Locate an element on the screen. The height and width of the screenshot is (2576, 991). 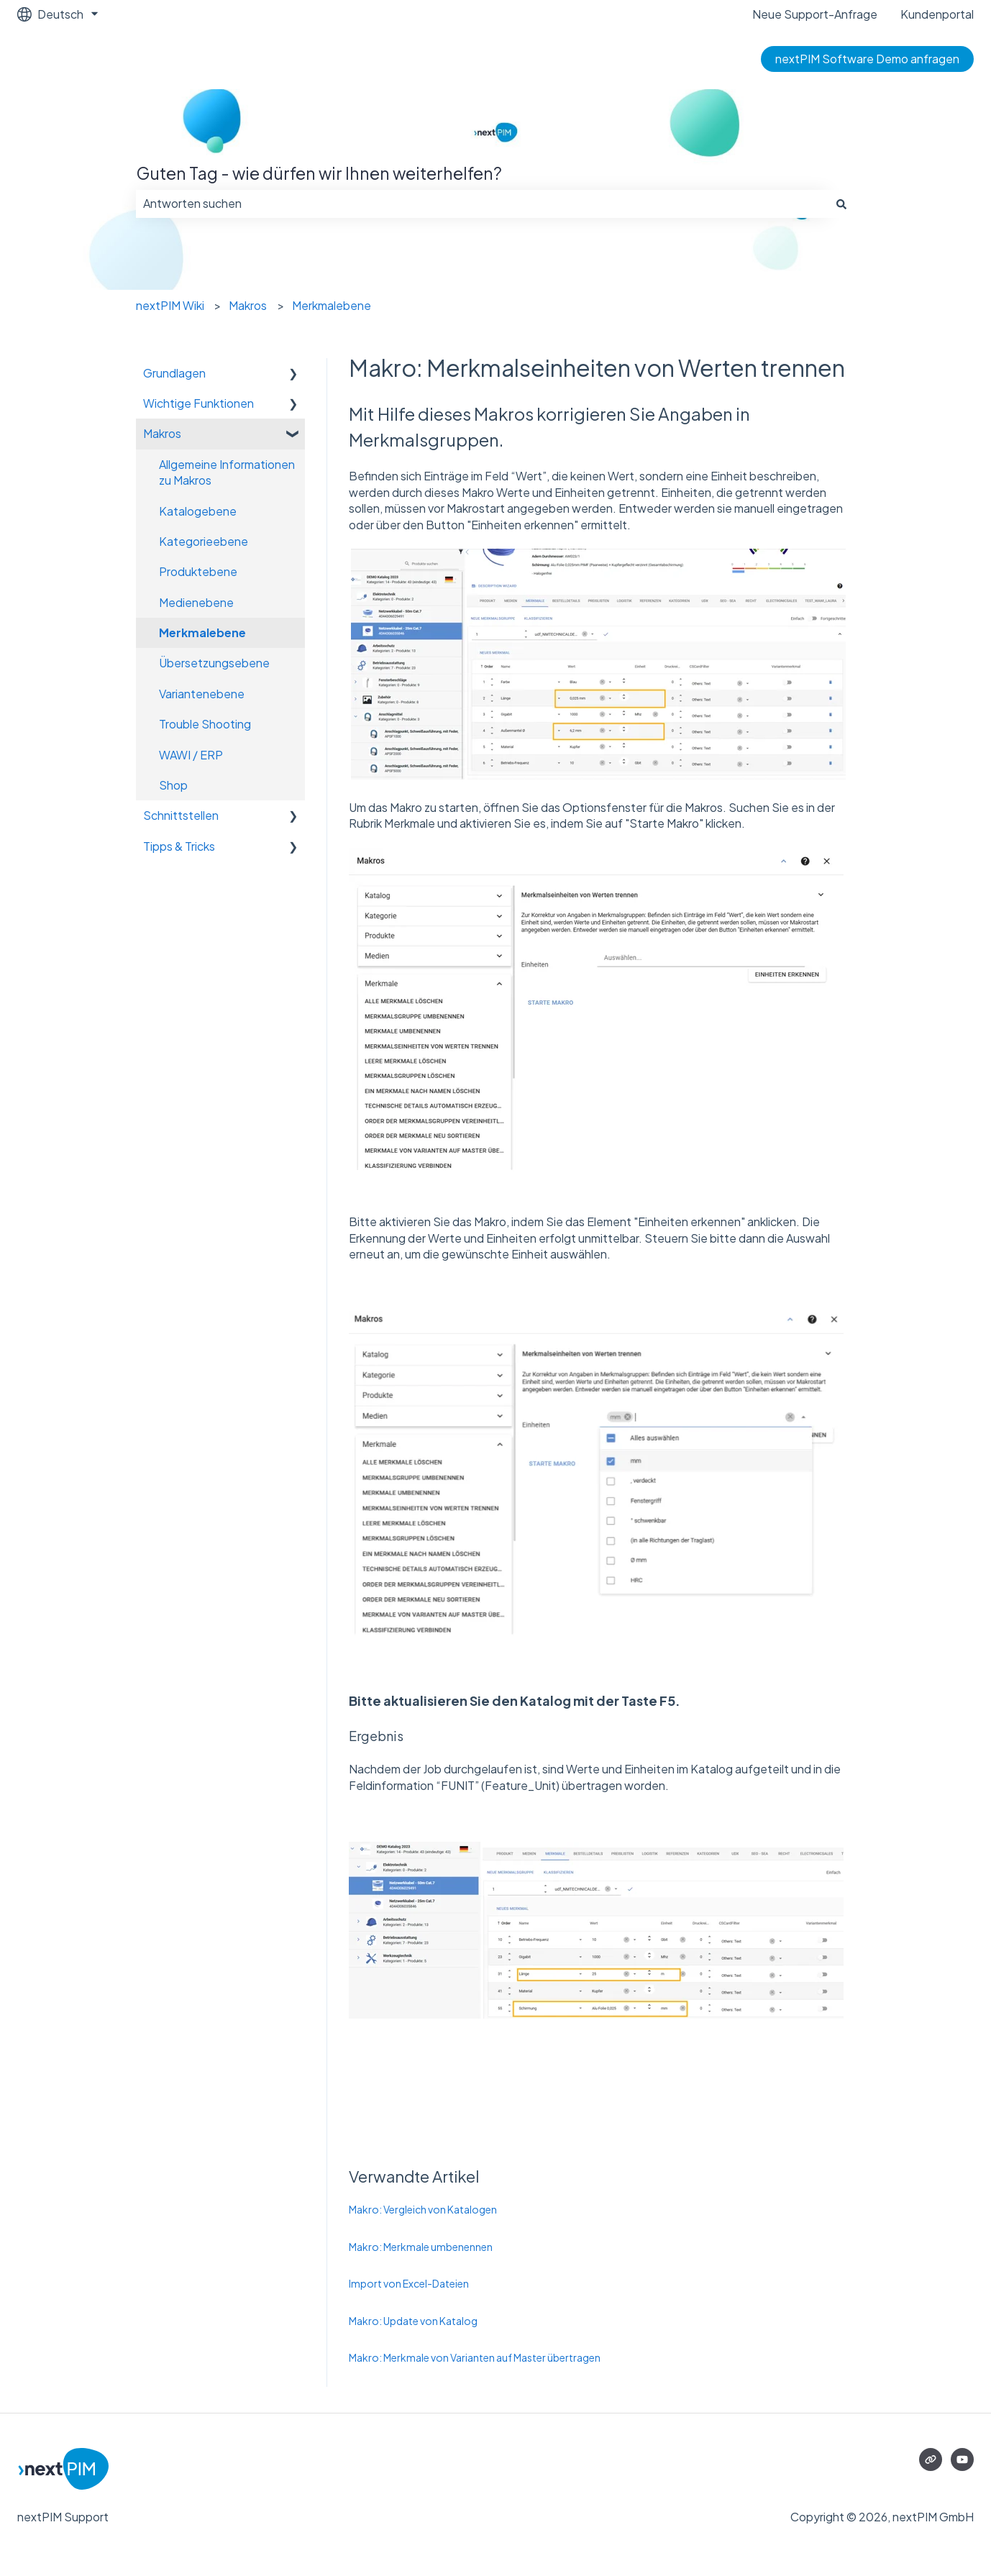
Merkmalebene [menuitem] is located at coordinates (202, 632).